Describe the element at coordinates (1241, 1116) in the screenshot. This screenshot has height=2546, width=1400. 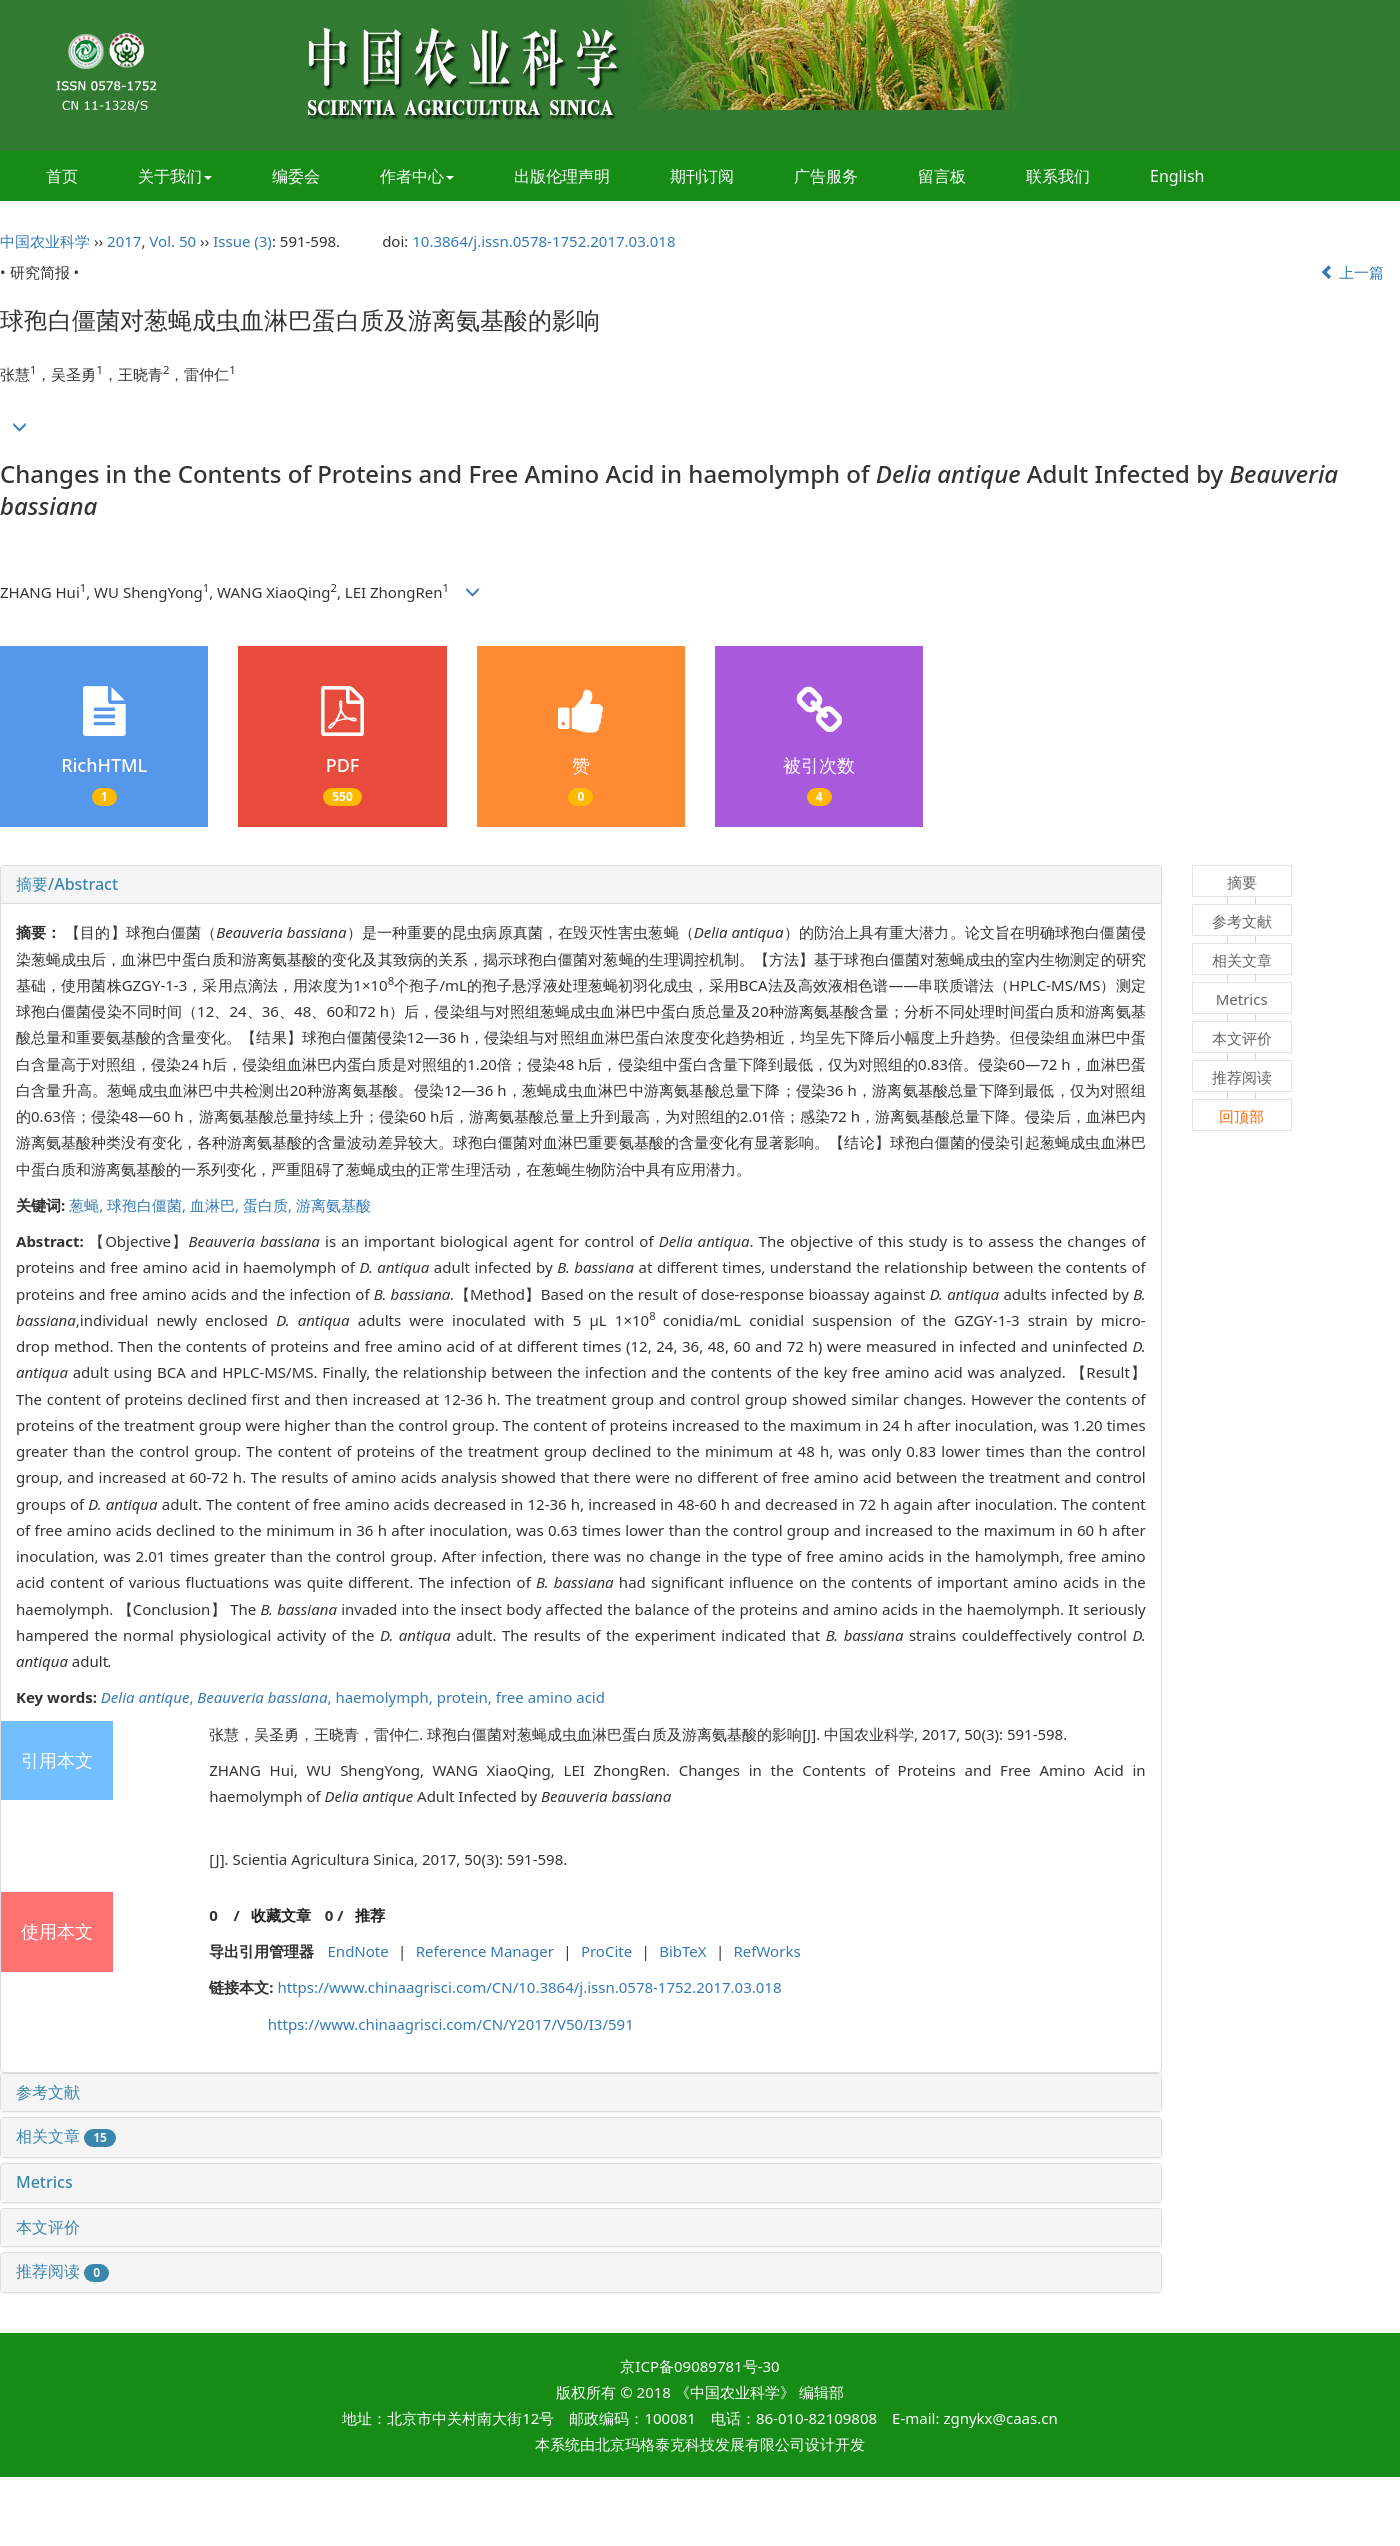
I see `回顶部` at that location.